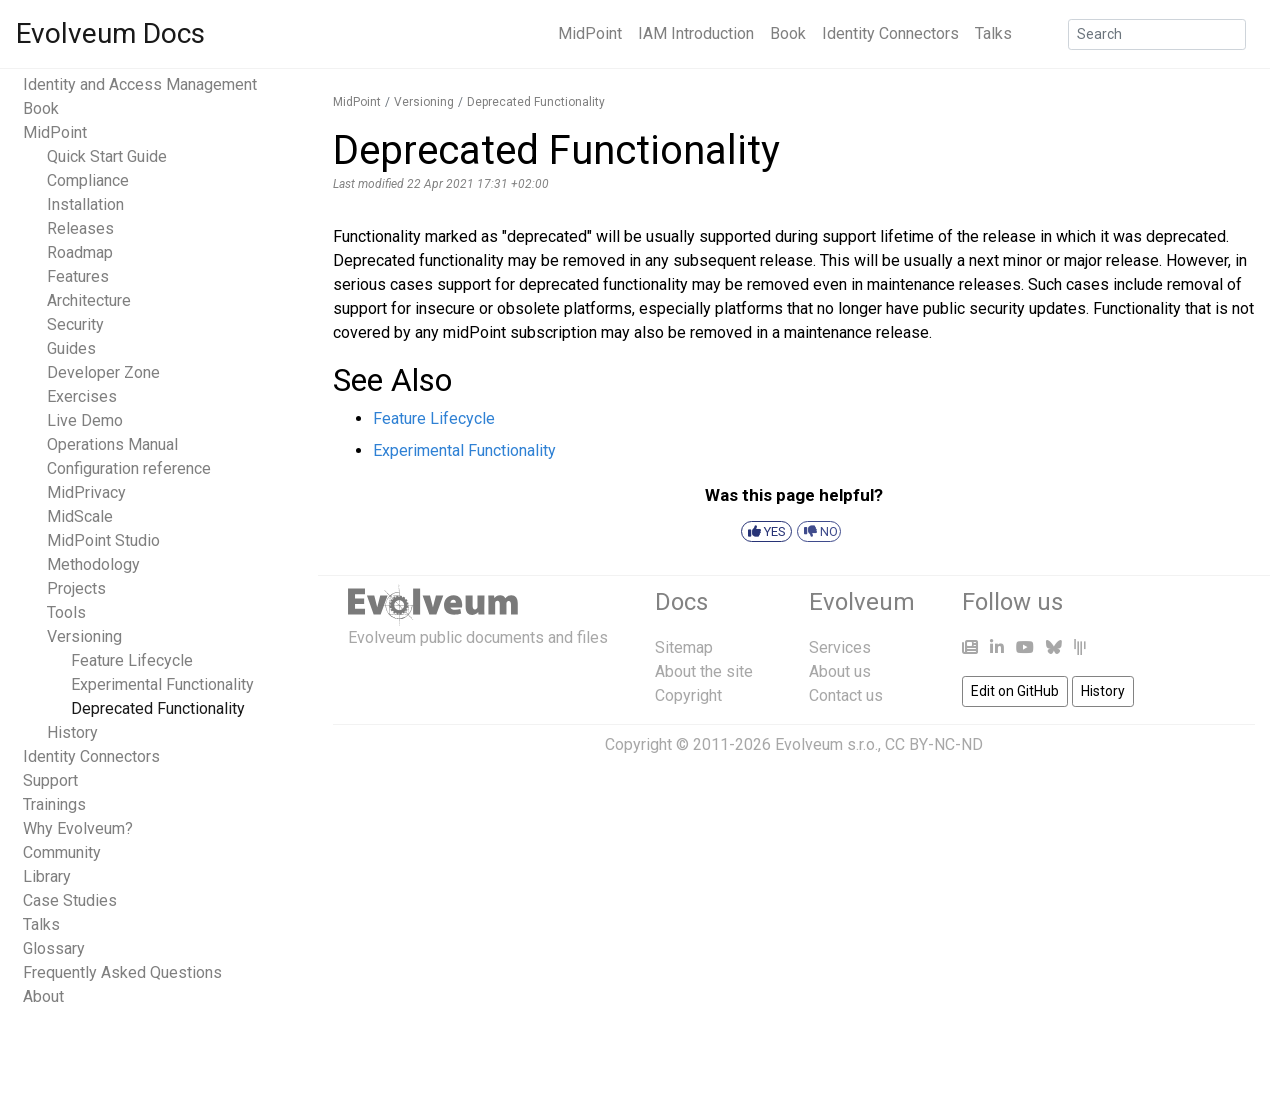 The height and width of the screenshot is (1115, 1270). What do you see at coordinates (78, 276) in the screenshot?
I see `Features` at bounding box center [78, 276].